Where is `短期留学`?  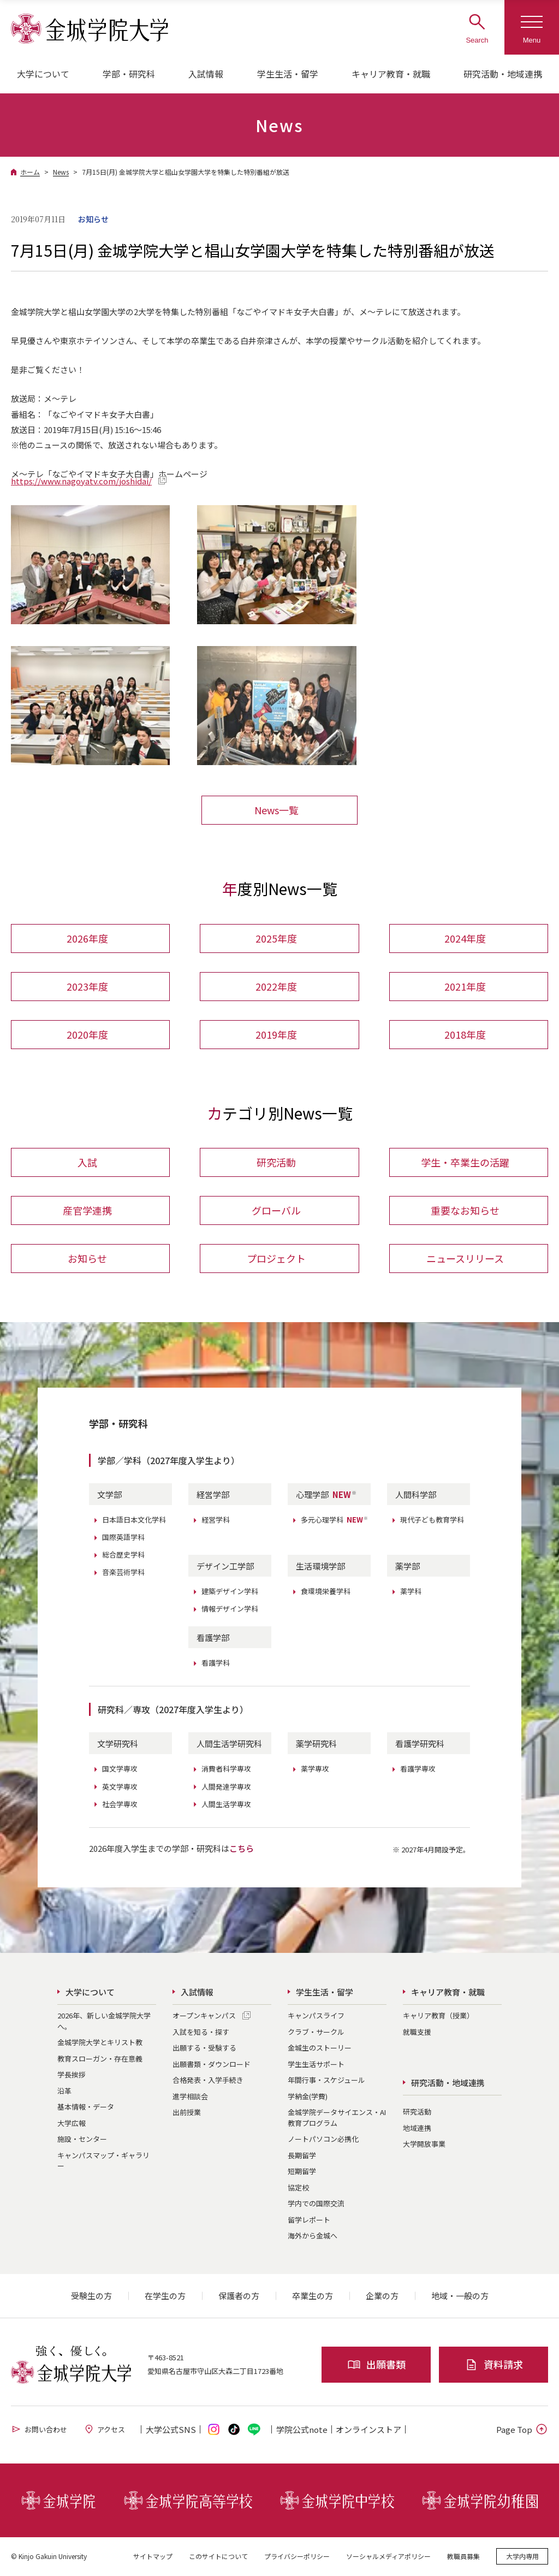
短期留学 is located at coordinates (302, 2171).